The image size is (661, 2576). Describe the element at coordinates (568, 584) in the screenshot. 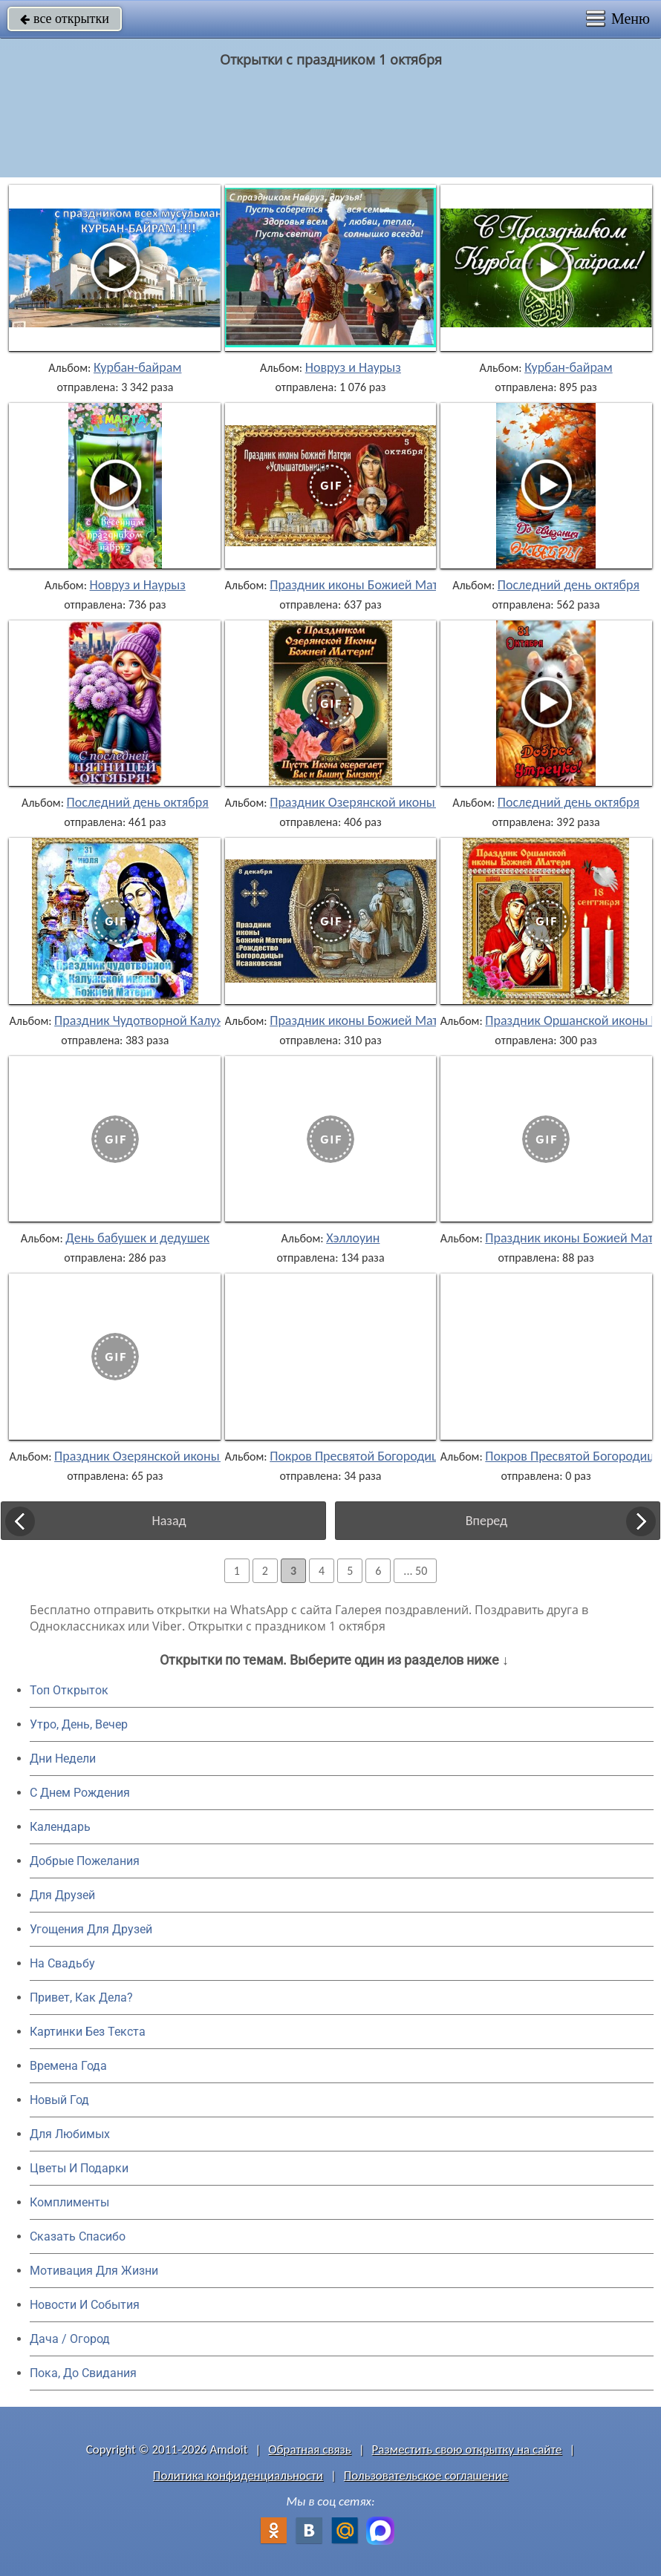

I see `Последний день октября` at that location.